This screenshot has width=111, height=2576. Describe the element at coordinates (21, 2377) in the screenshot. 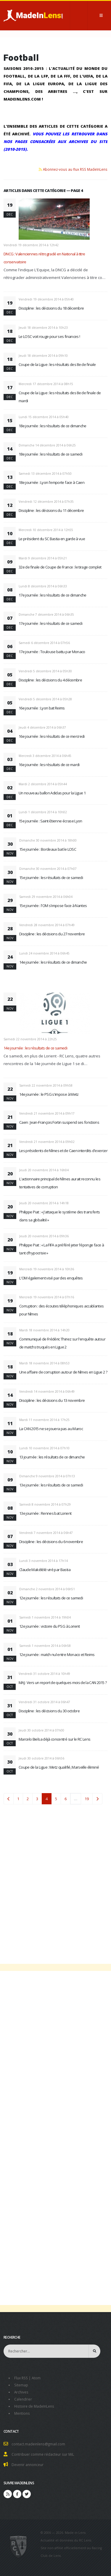

I see `Flux RSS` at that location.